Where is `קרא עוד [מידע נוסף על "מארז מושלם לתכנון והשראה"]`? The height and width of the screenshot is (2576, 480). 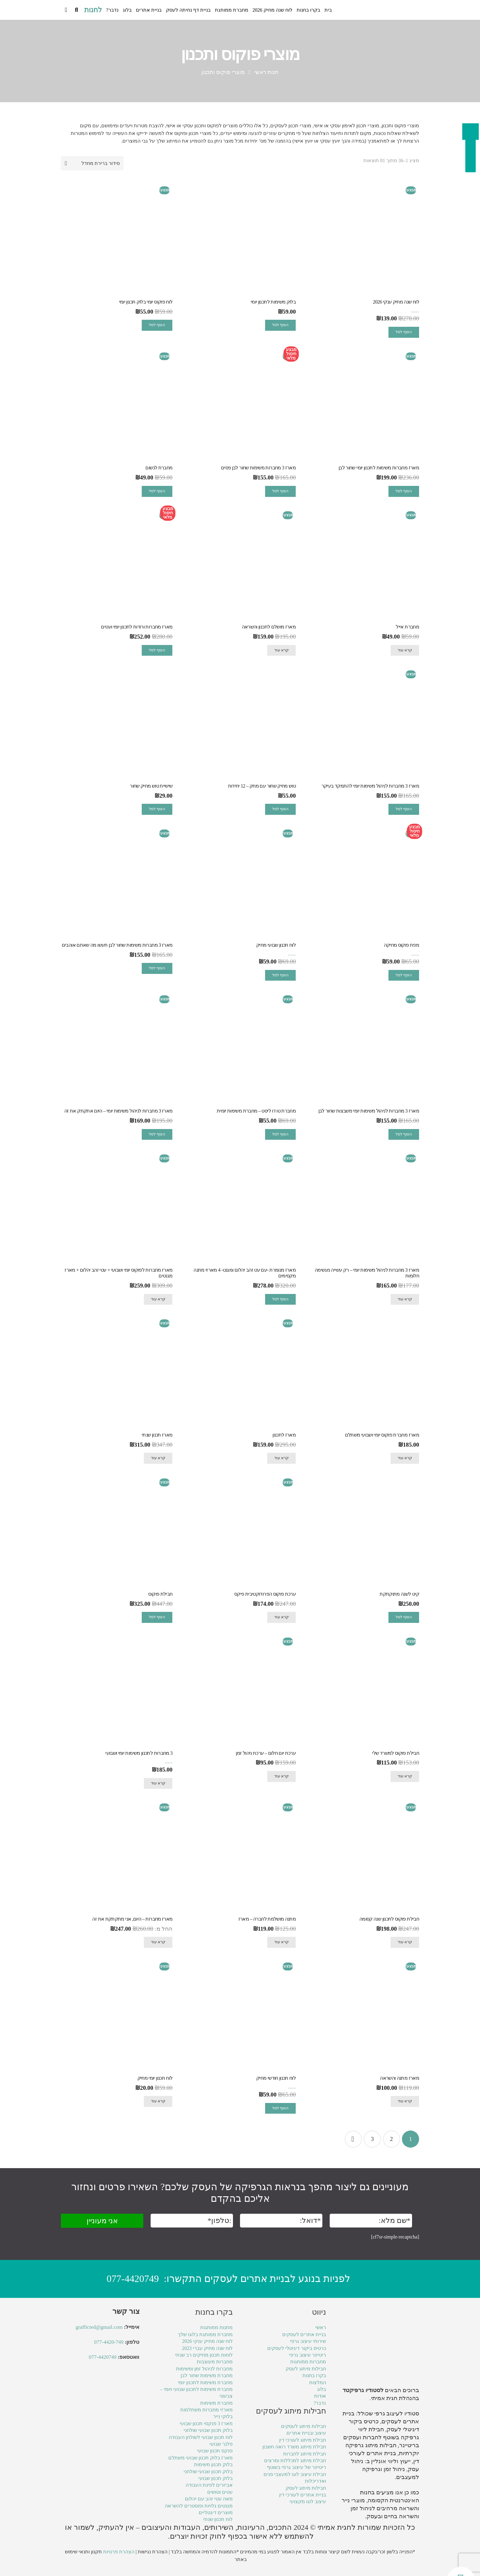
קרא עוד [מידע נוסף על "מארז מושלם לתכנון והשראה"] is located at coordinates (281, 650).